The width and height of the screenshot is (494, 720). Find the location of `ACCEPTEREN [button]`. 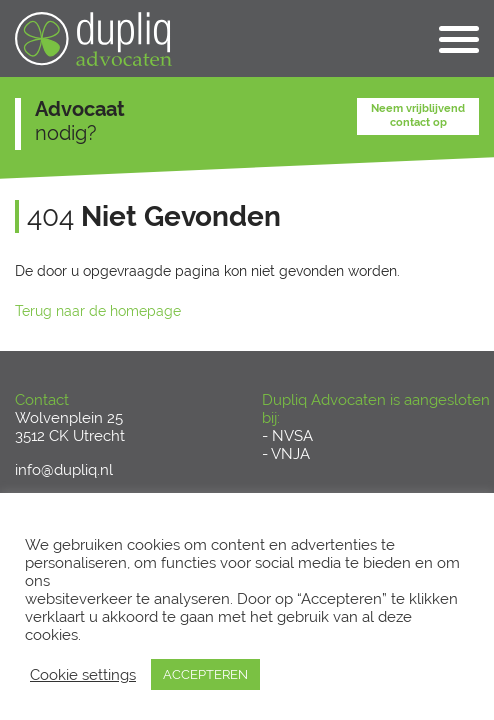

ACCEPTEREN [button] is located at coordinates (205, 674).